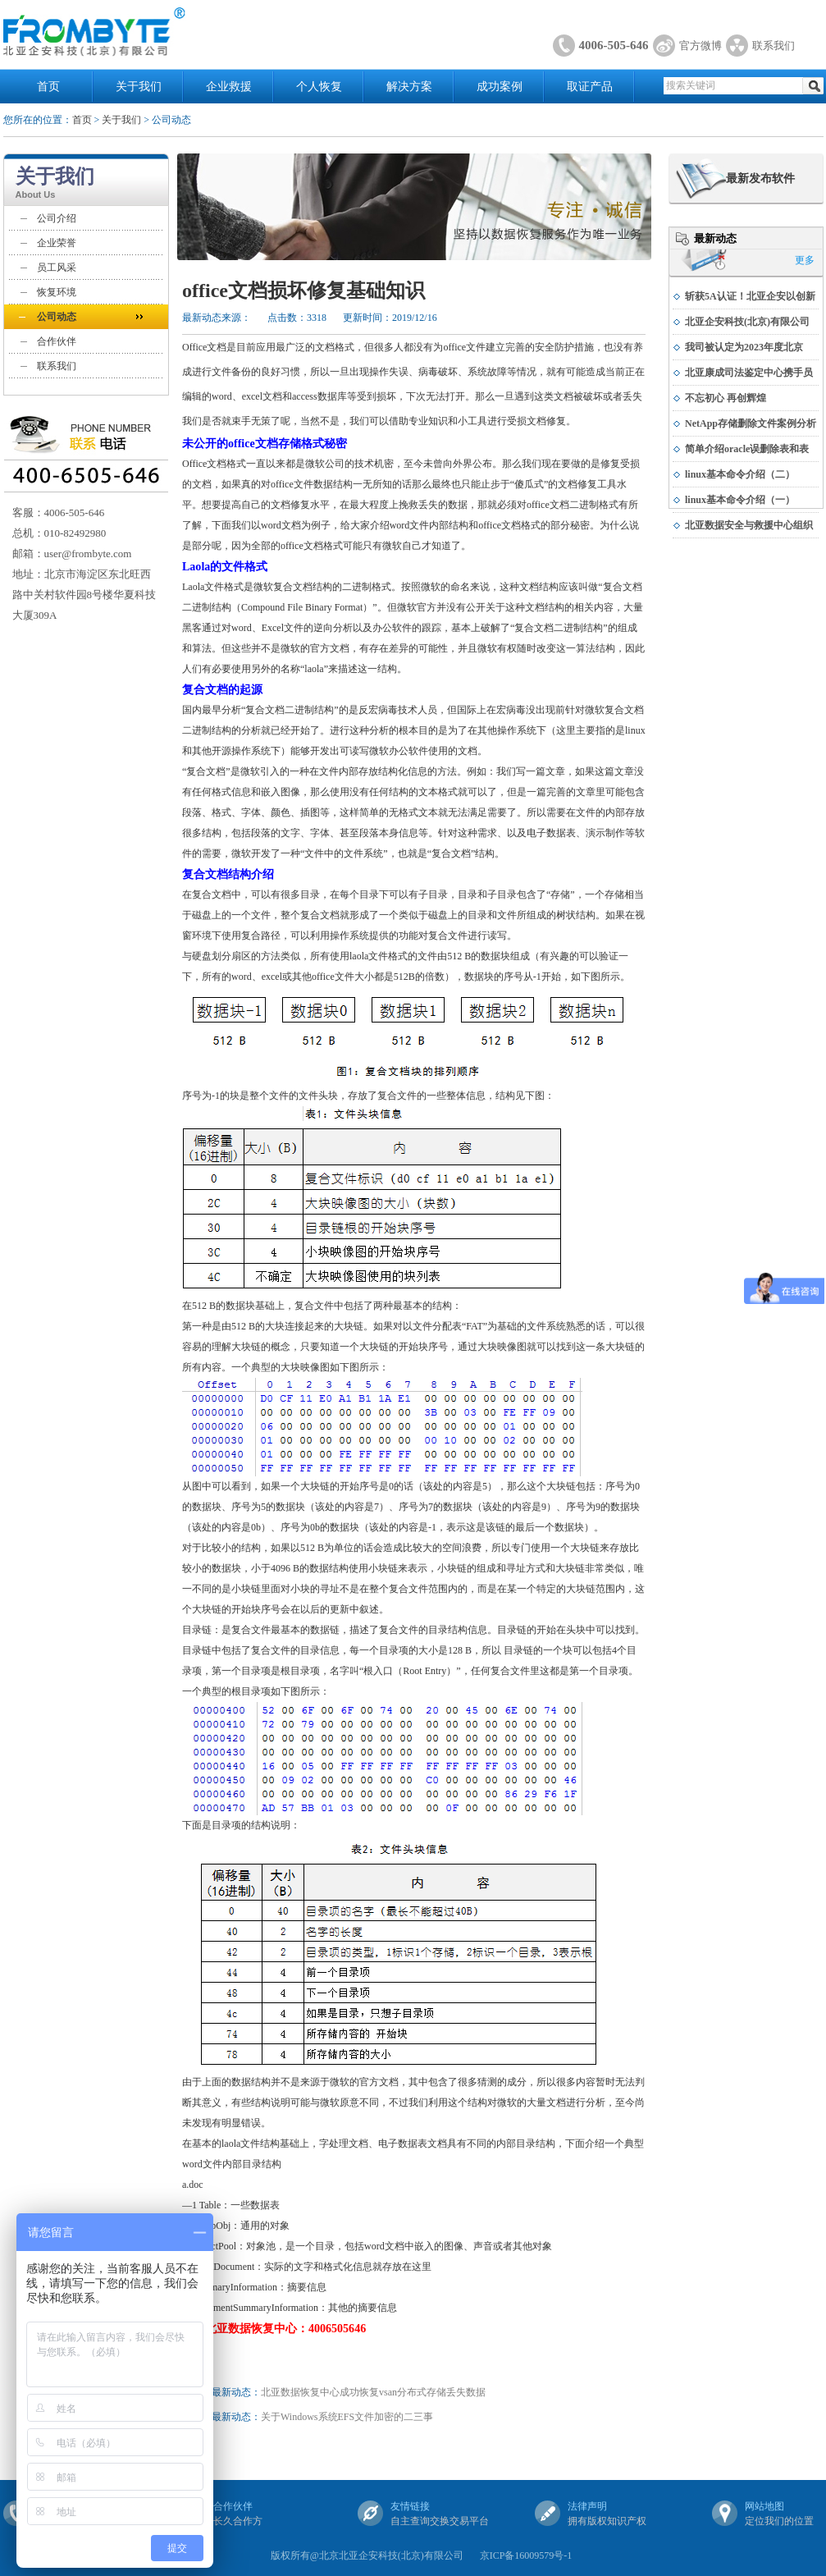 The image size is (826, 2576). Describe the element at coordinates (56, 267) in the screenshot. I see `员工风采` at that location.